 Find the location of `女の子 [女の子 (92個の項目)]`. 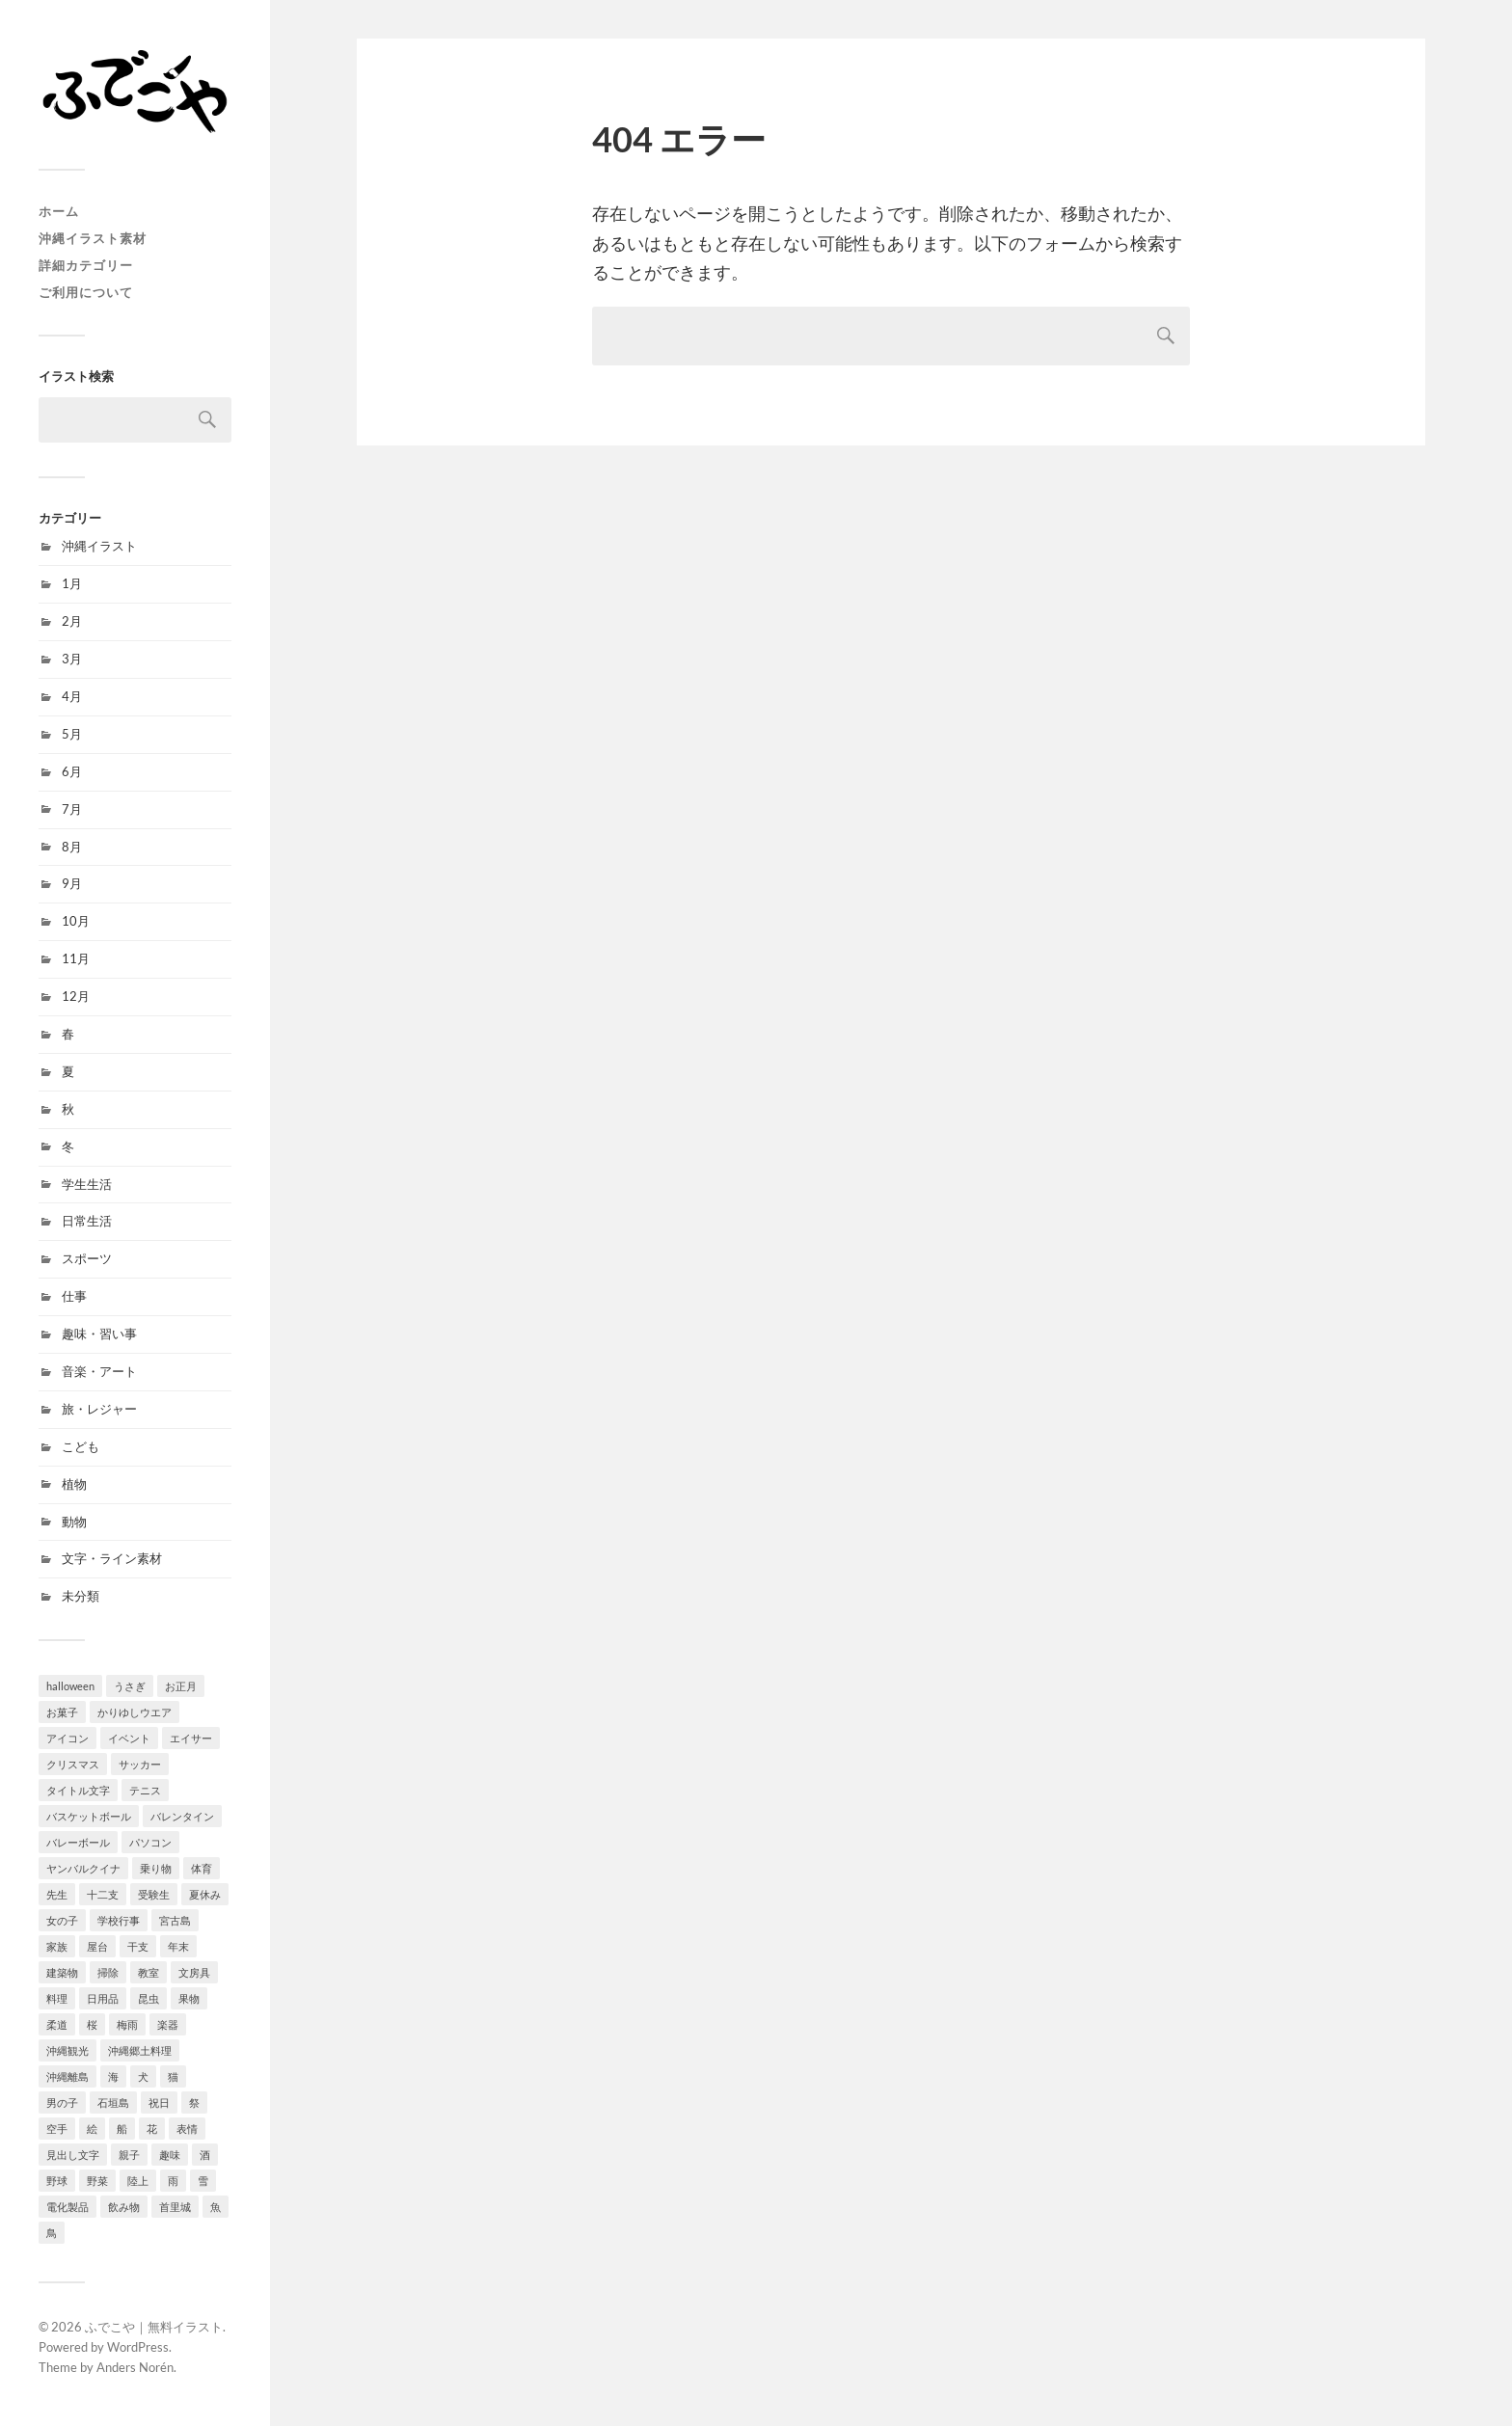

女の子 [女の子 (92個の項目)] is located at coordinates (62, 1920).